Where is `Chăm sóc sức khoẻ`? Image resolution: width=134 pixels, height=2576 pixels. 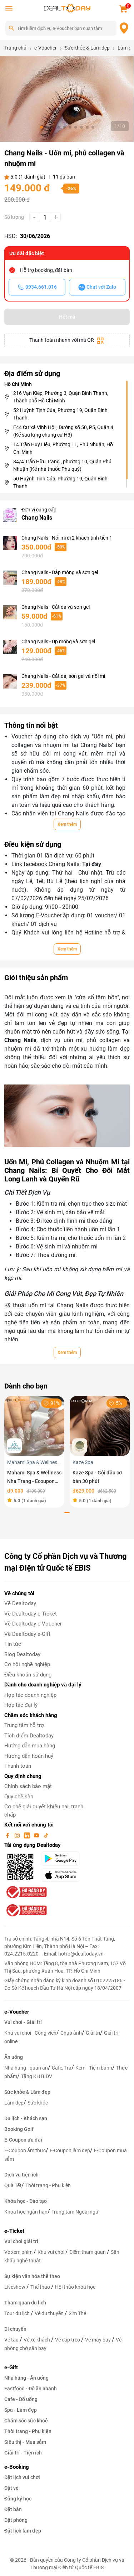 Chăm sóc sức khoẻ is located at coordinates (26, 2420).